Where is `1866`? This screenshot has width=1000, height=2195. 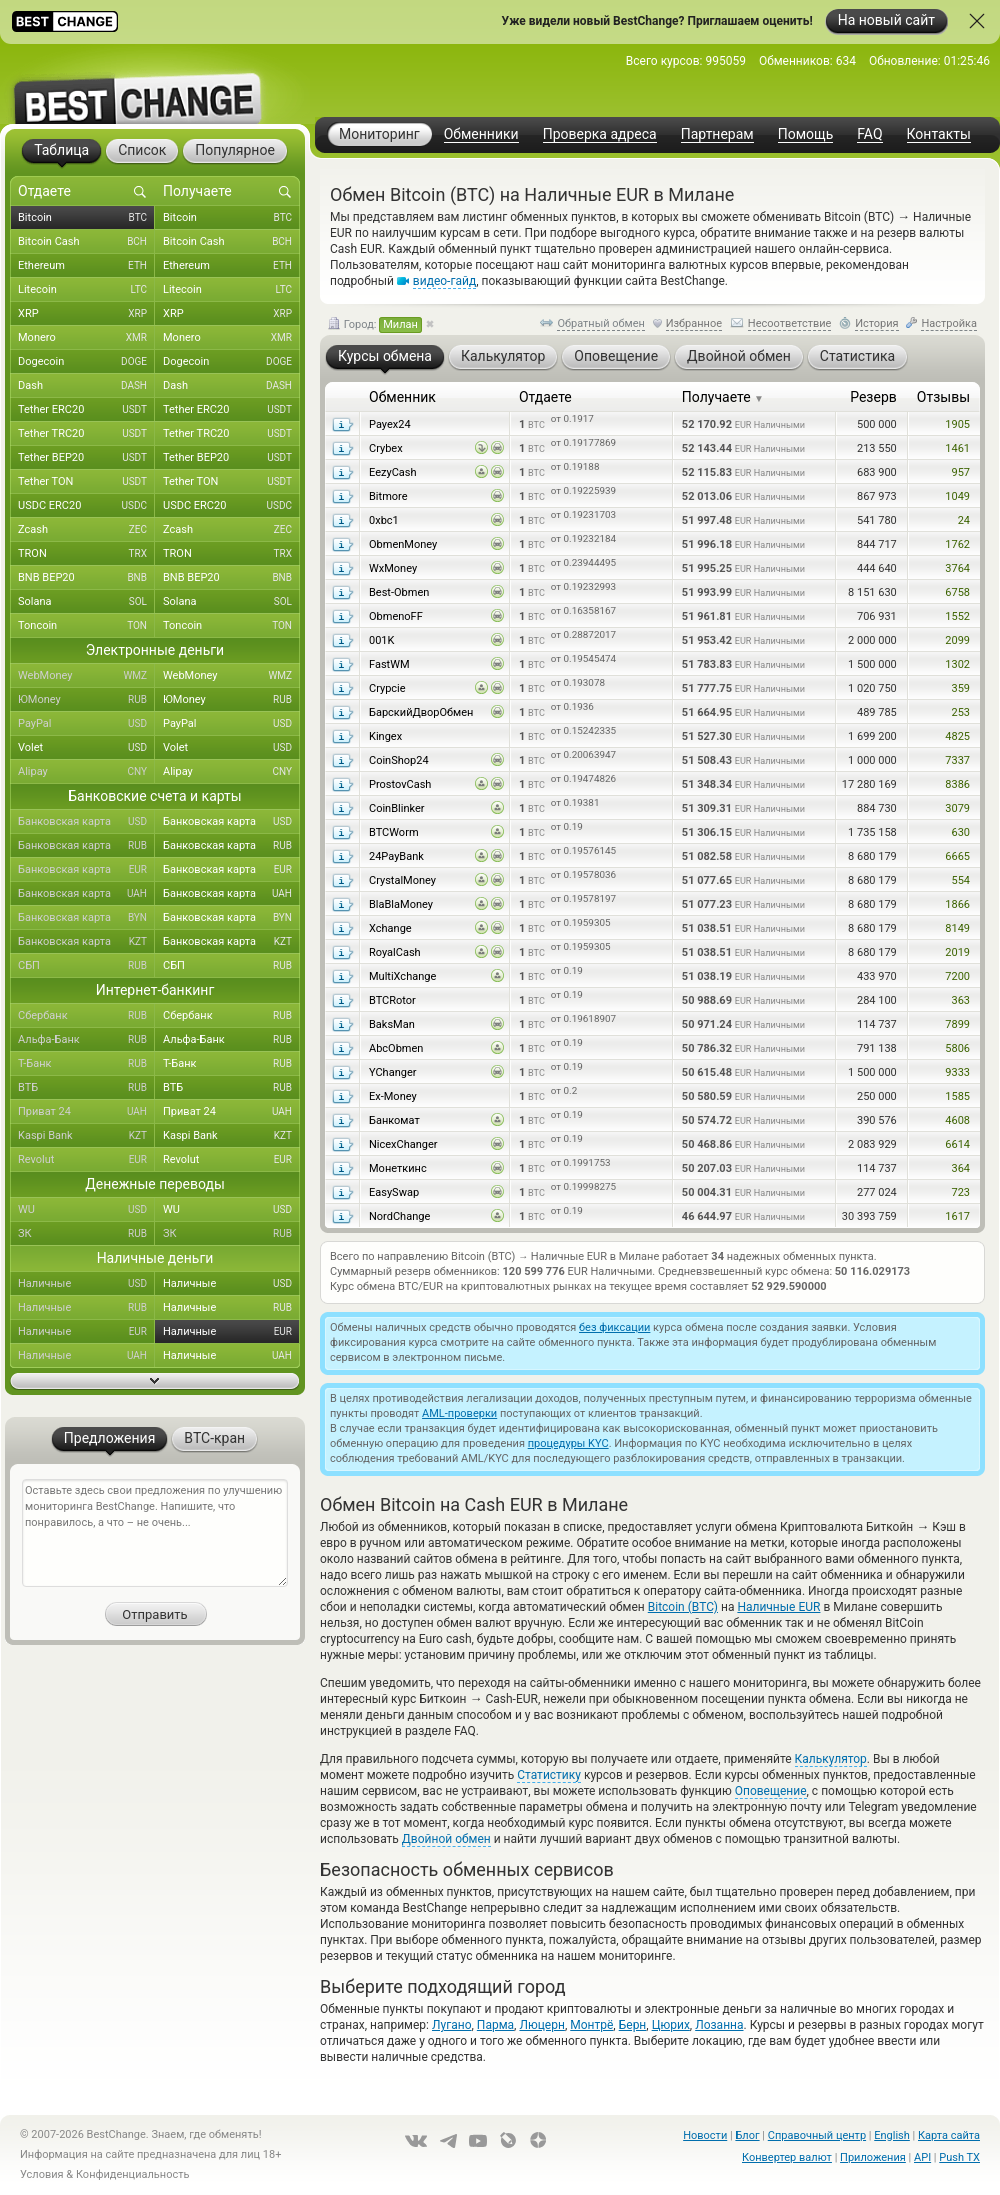 1866 is located at coordinates (957, 904).